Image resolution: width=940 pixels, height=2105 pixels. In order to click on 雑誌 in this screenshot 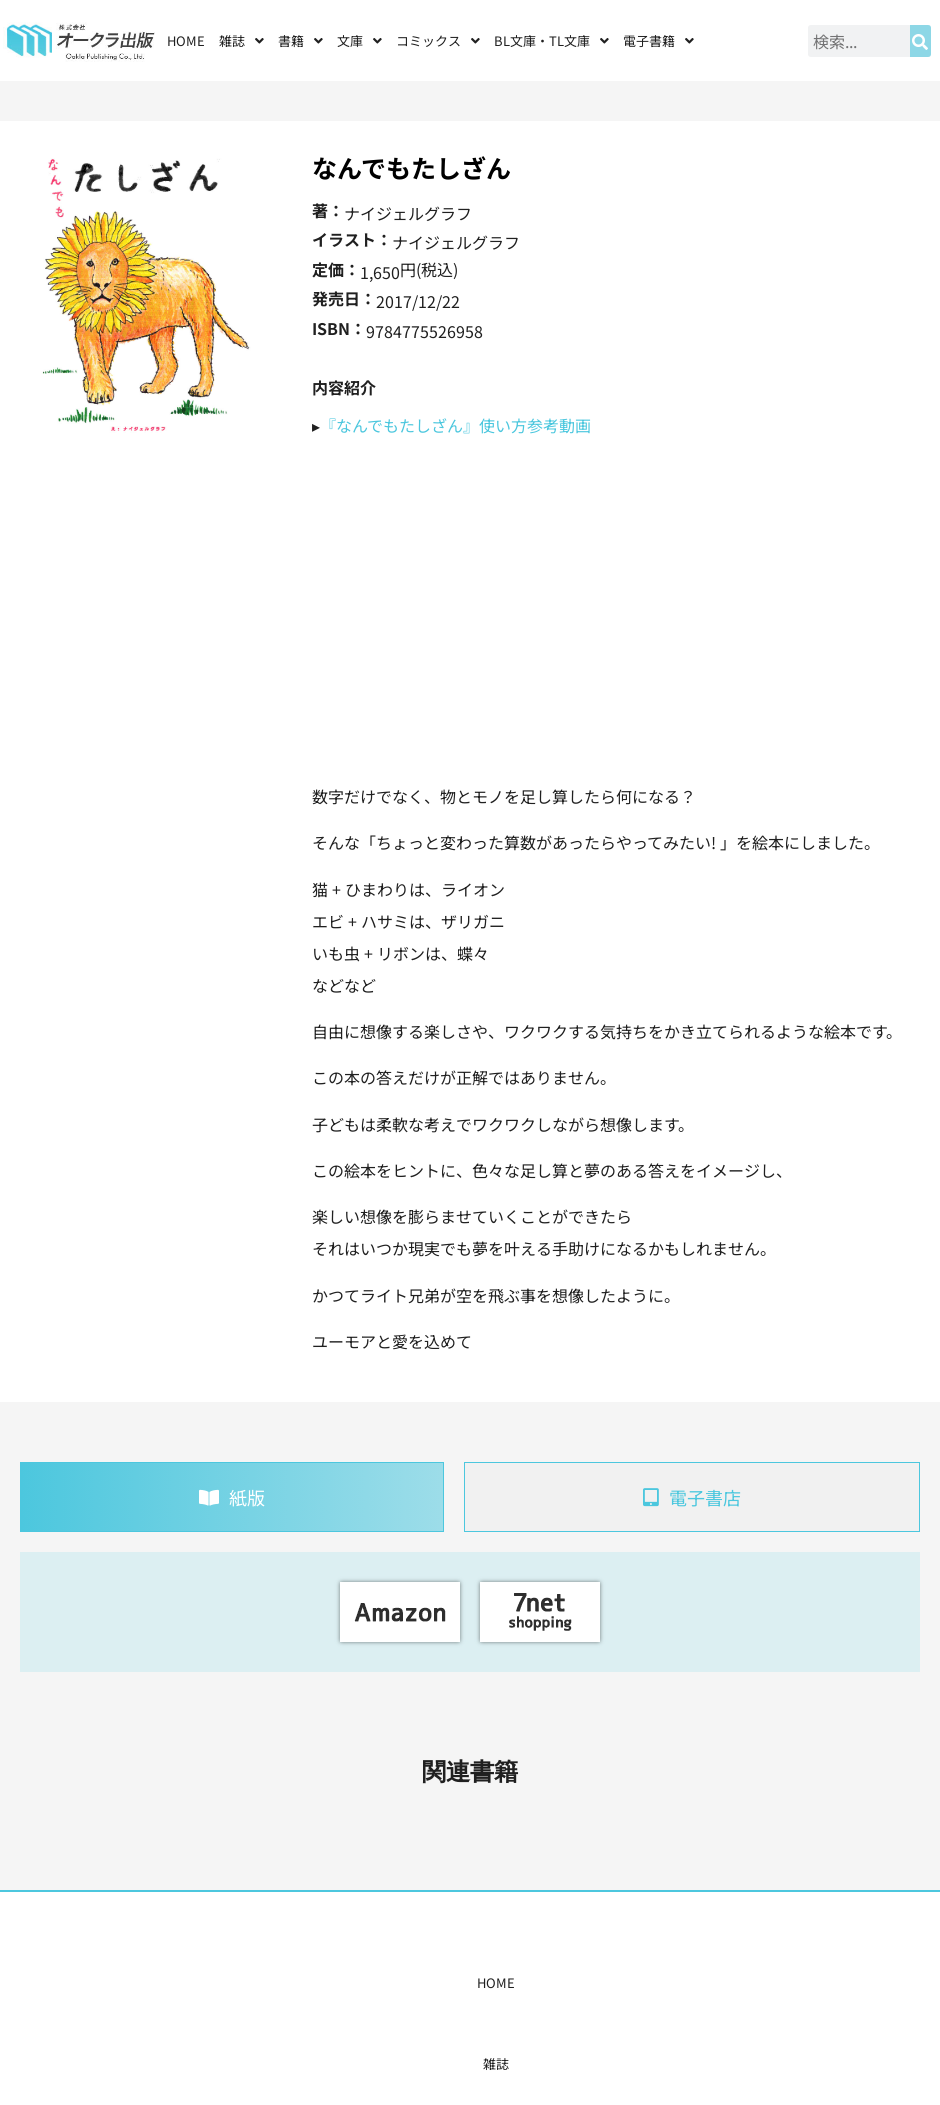, I will do `click(241, 40)`.